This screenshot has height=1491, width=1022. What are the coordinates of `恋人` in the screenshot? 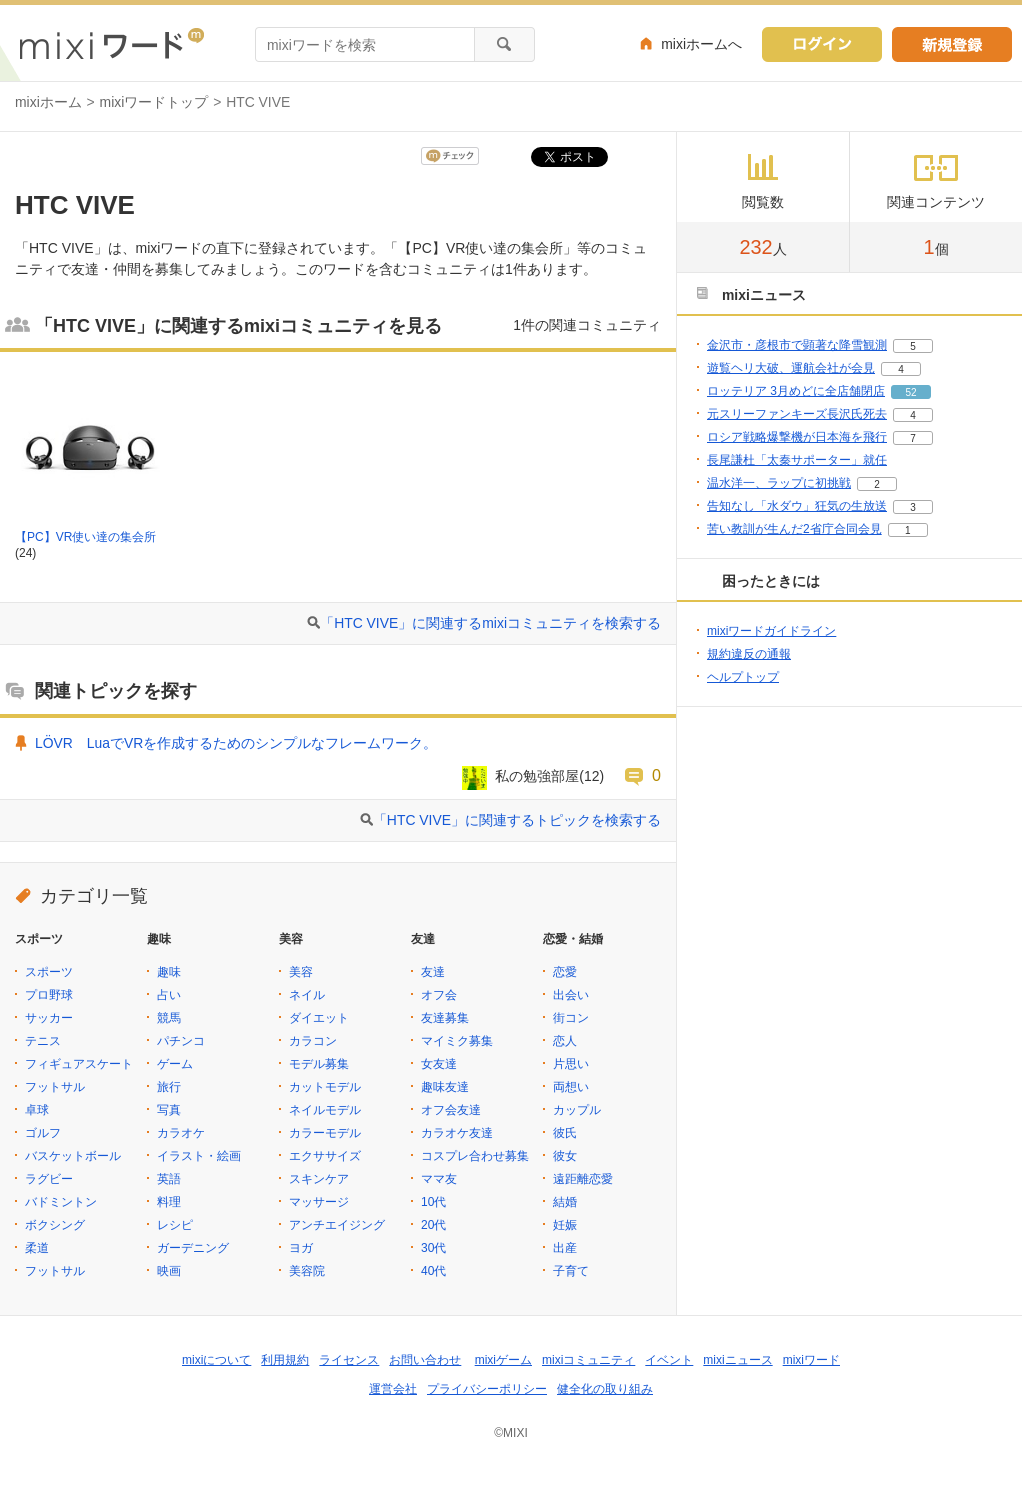 It's located at (565, 1041).